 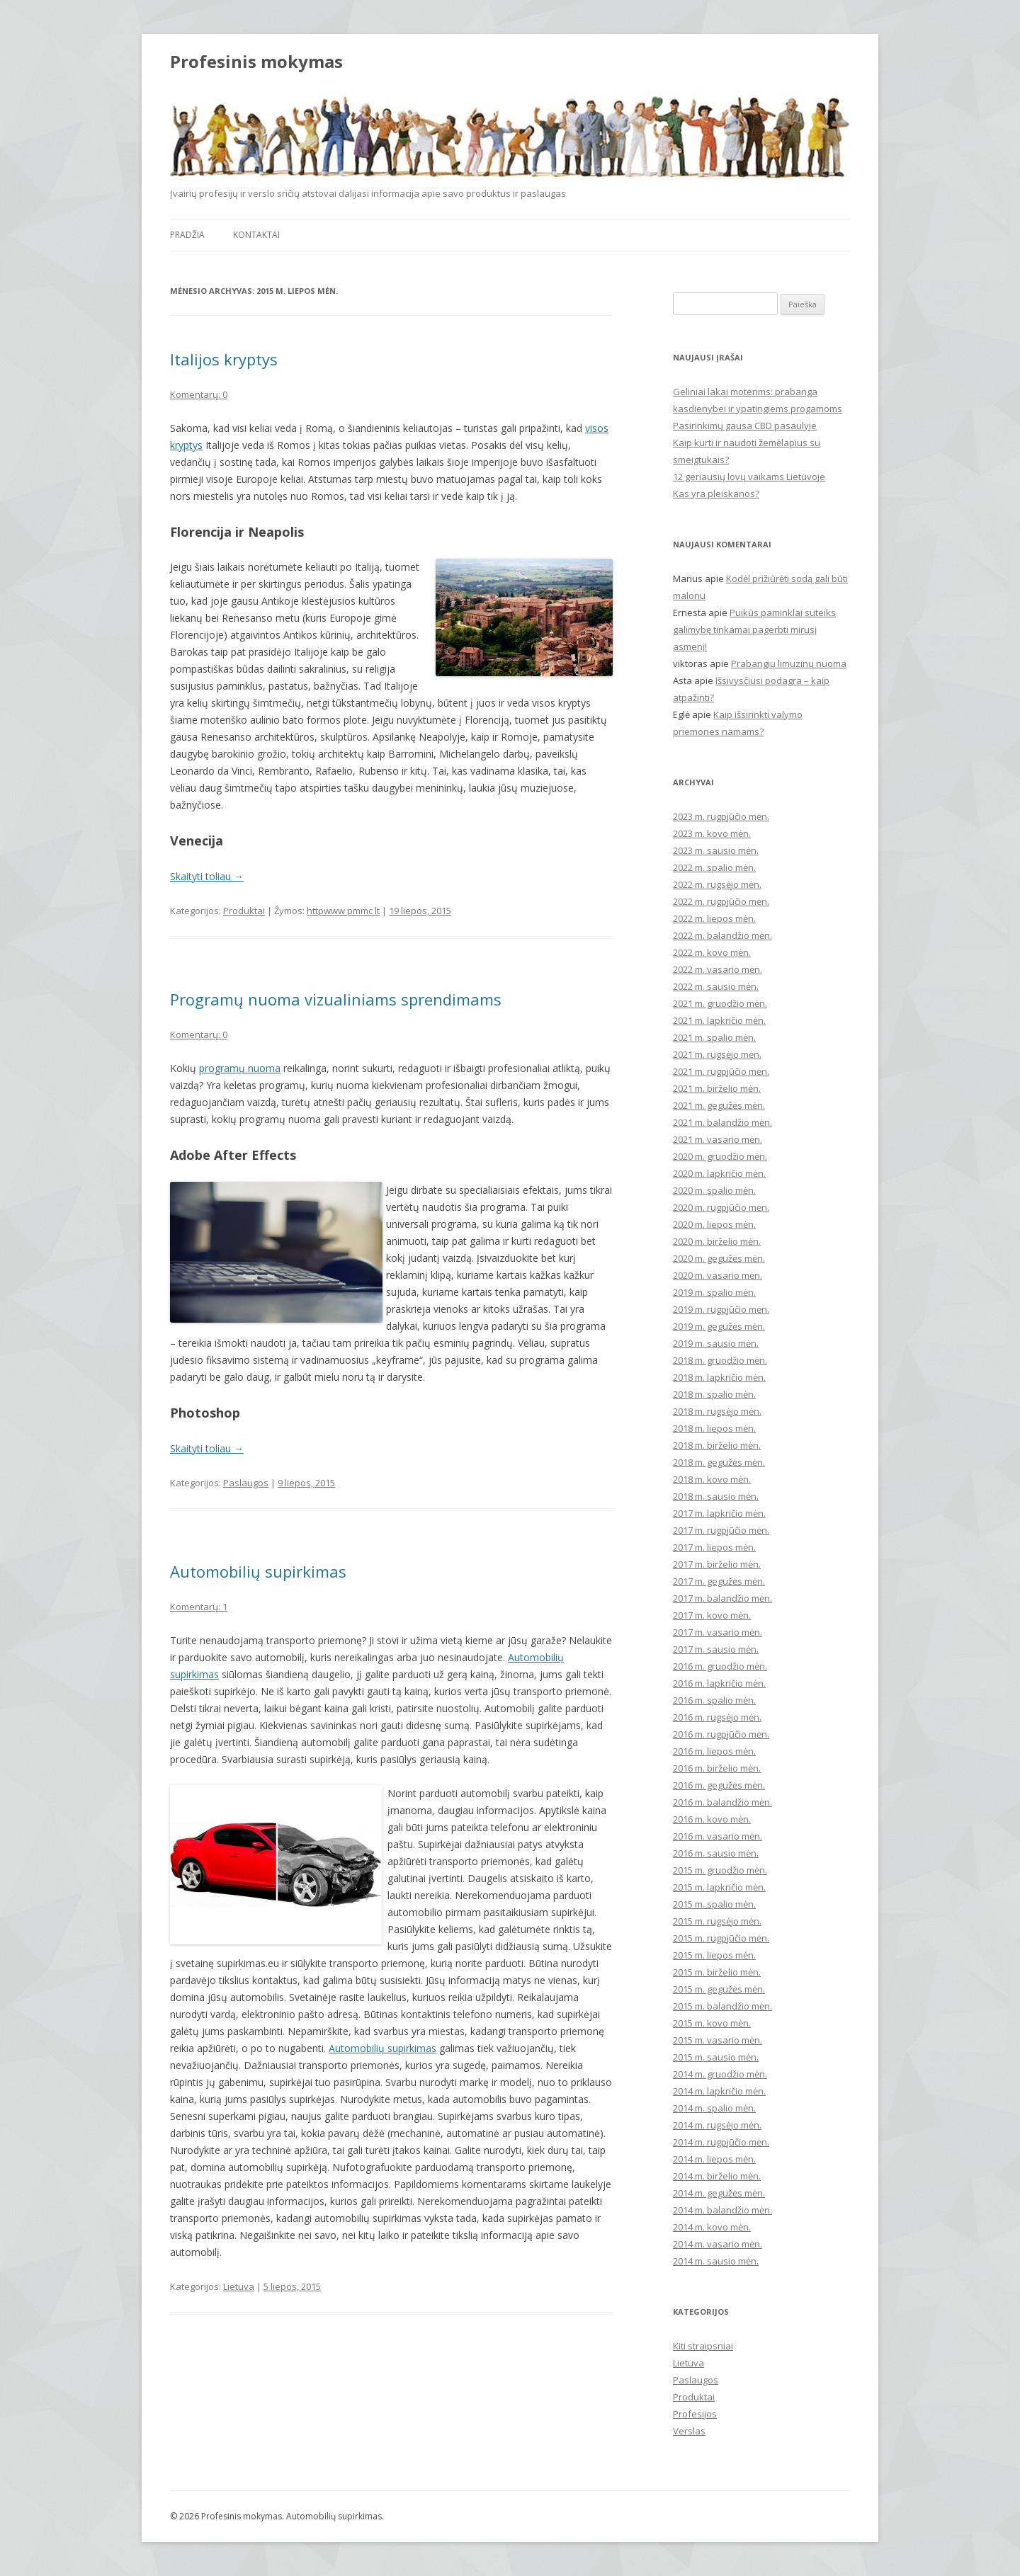 What do you see at coordinates (245, 1482) in the screenshot?
I see `Paslaugos` at bounding box center [245, 1482].